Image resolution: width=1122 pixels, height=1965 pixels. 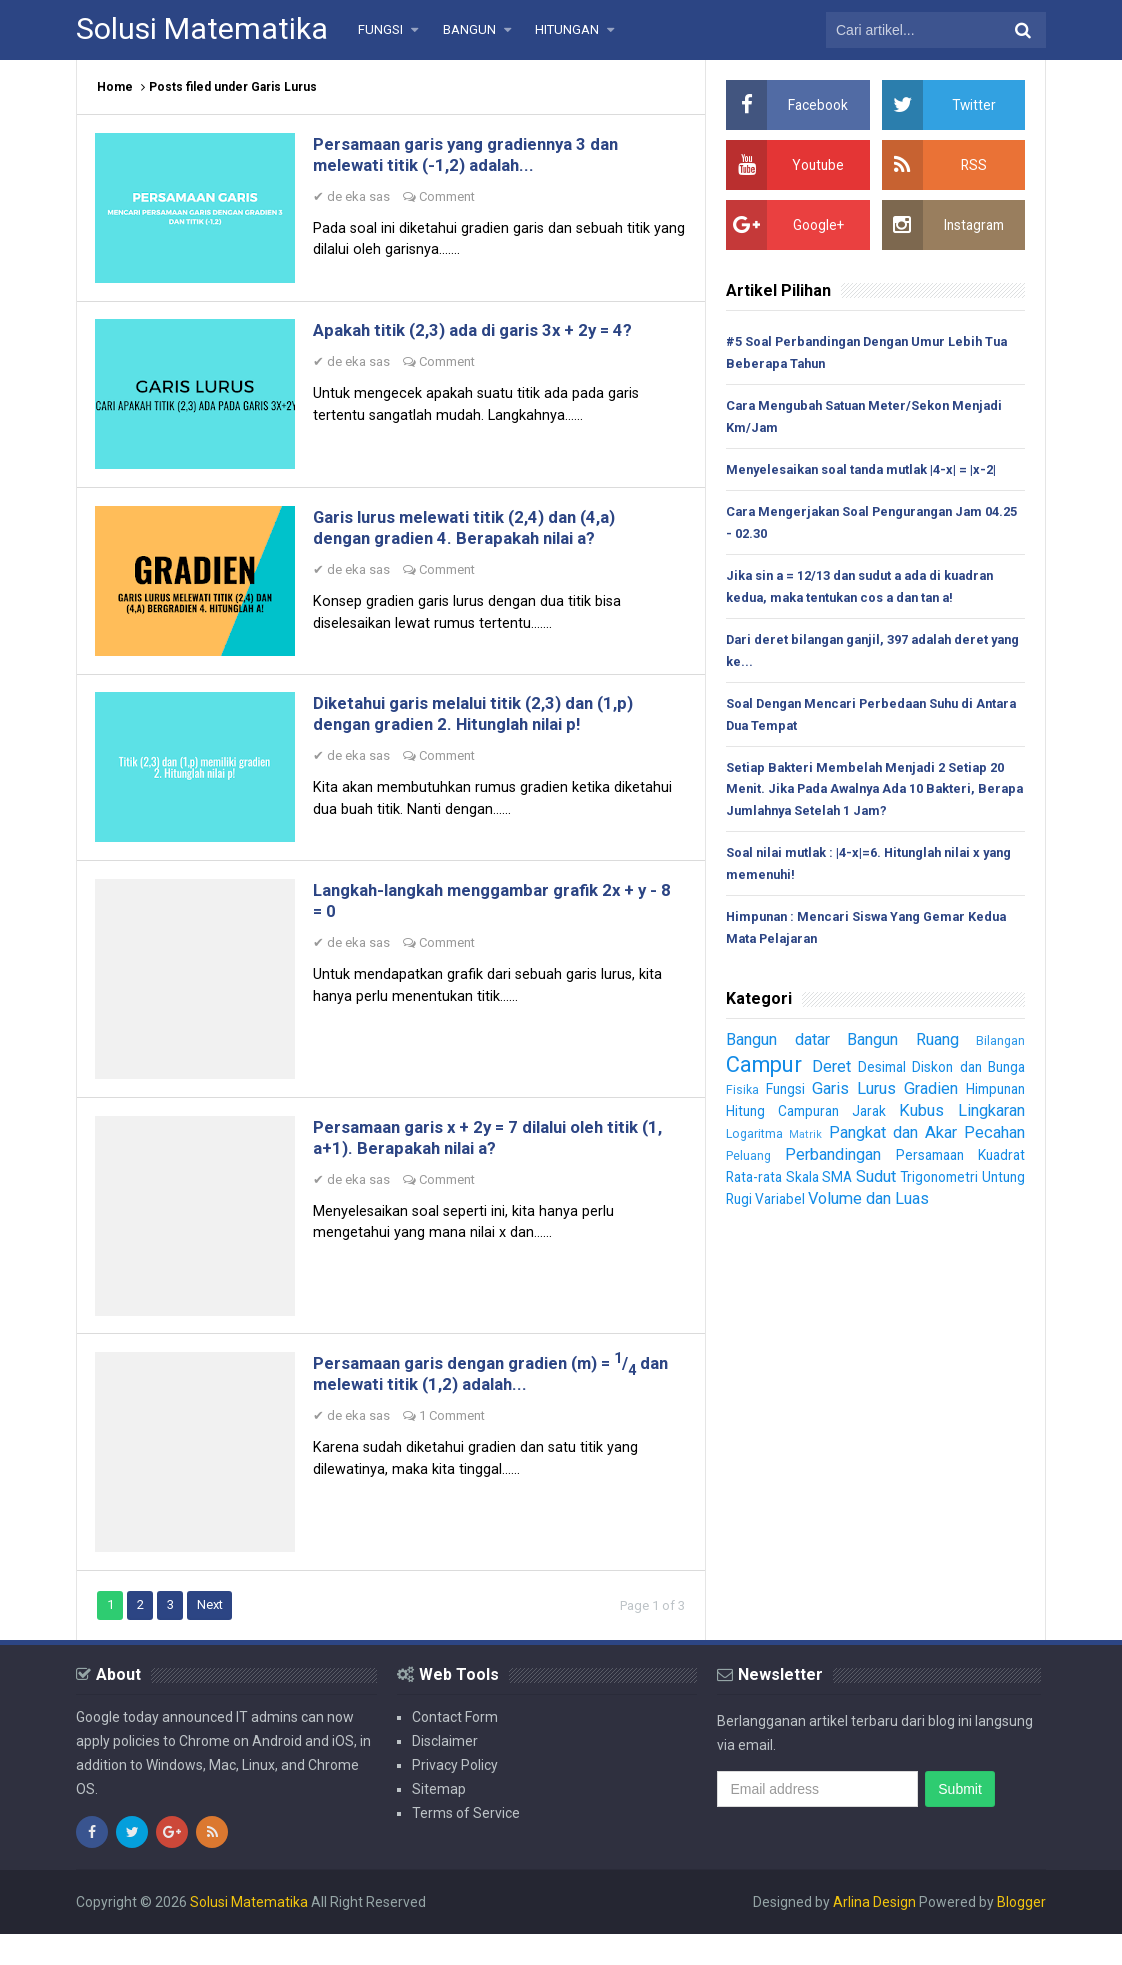 What do you see at coordinates (451, 198) in the screenshot?
I see `Comment` at bounding box center [451, 198].